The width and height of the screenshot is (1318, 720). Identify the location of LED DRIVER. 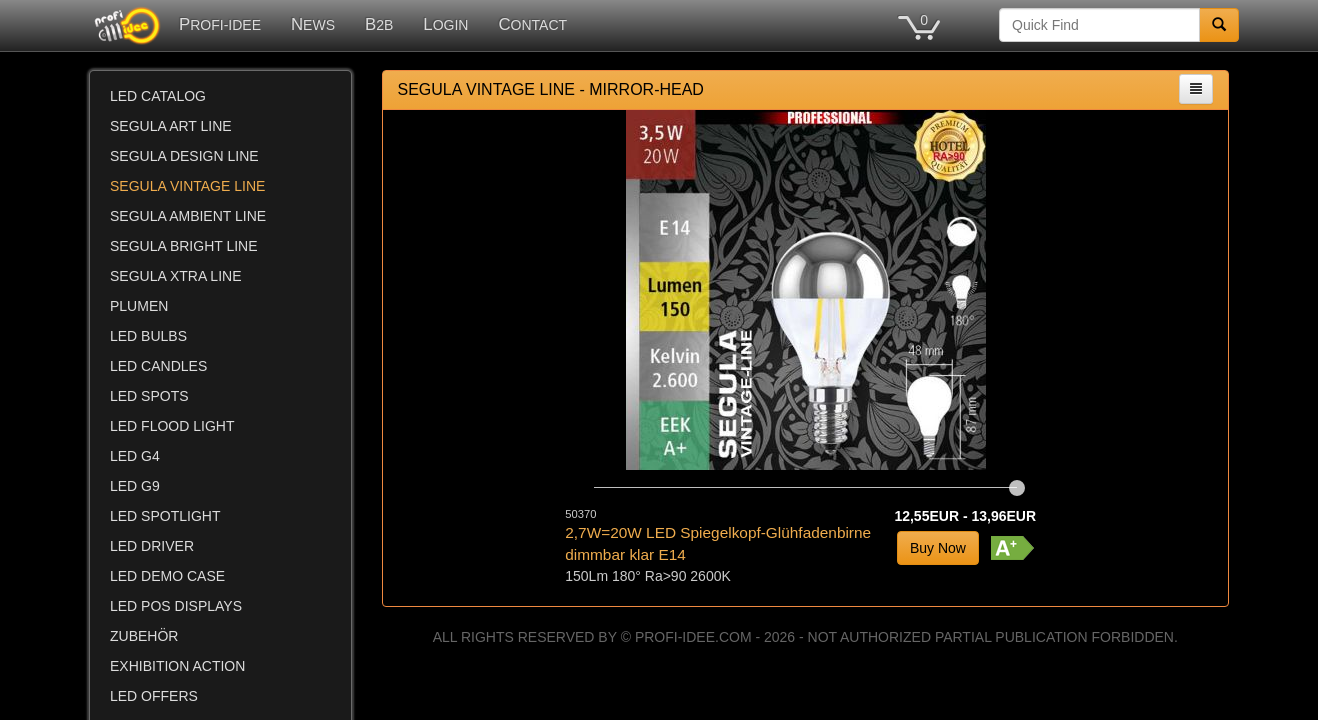
(152, 546).